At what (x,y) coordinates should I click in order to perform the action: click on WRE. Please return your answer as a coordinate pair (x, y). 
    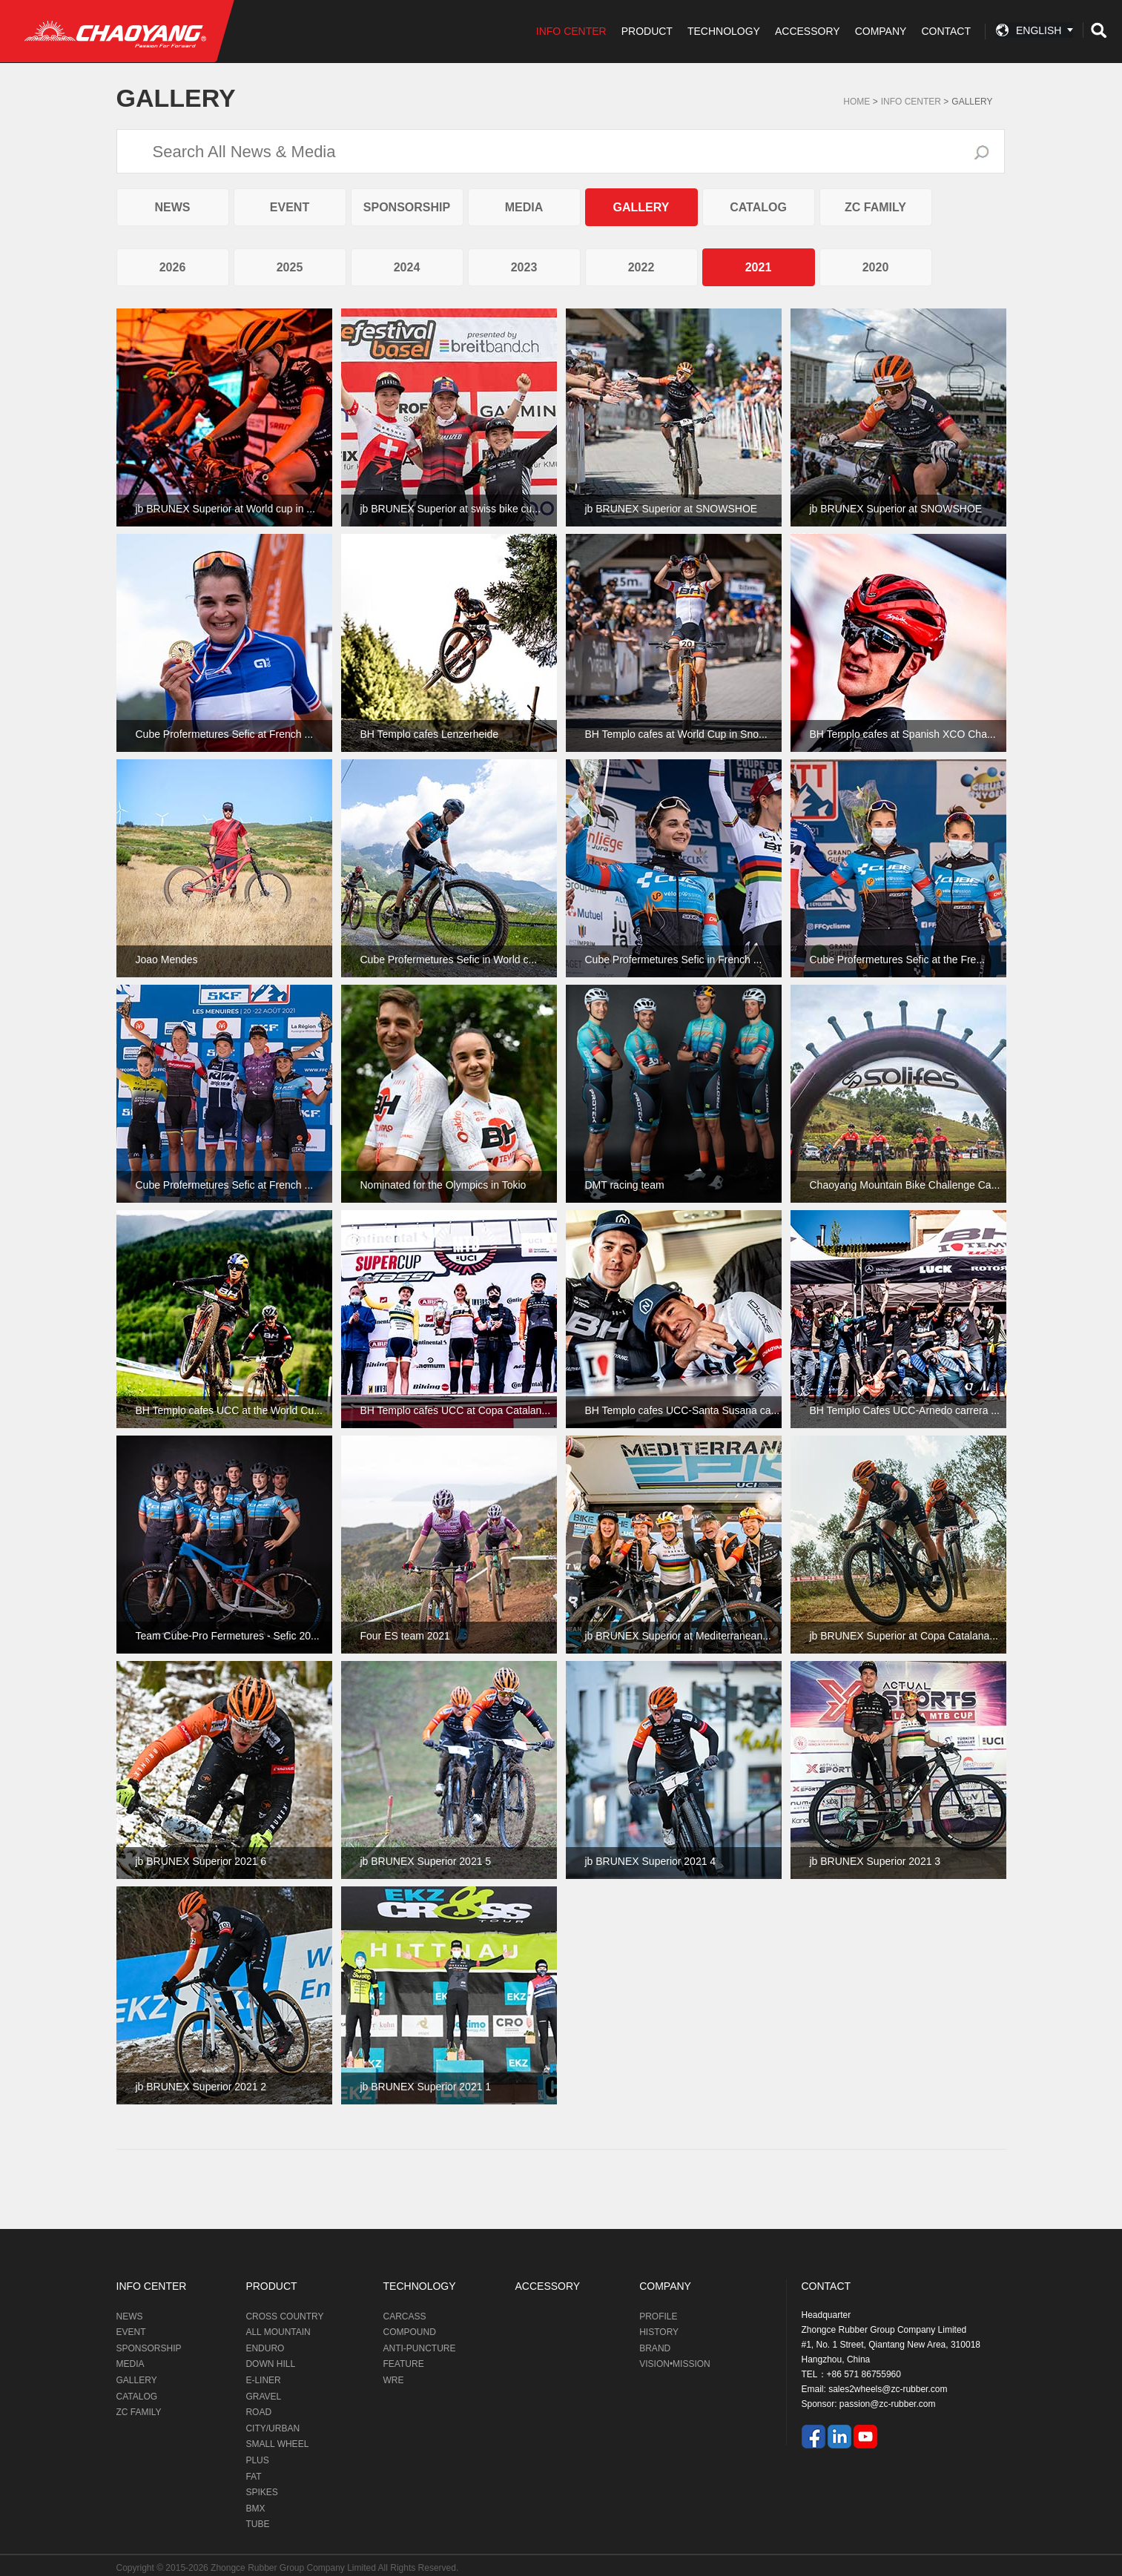
    Looking at the image, I should click on (393, 2380).